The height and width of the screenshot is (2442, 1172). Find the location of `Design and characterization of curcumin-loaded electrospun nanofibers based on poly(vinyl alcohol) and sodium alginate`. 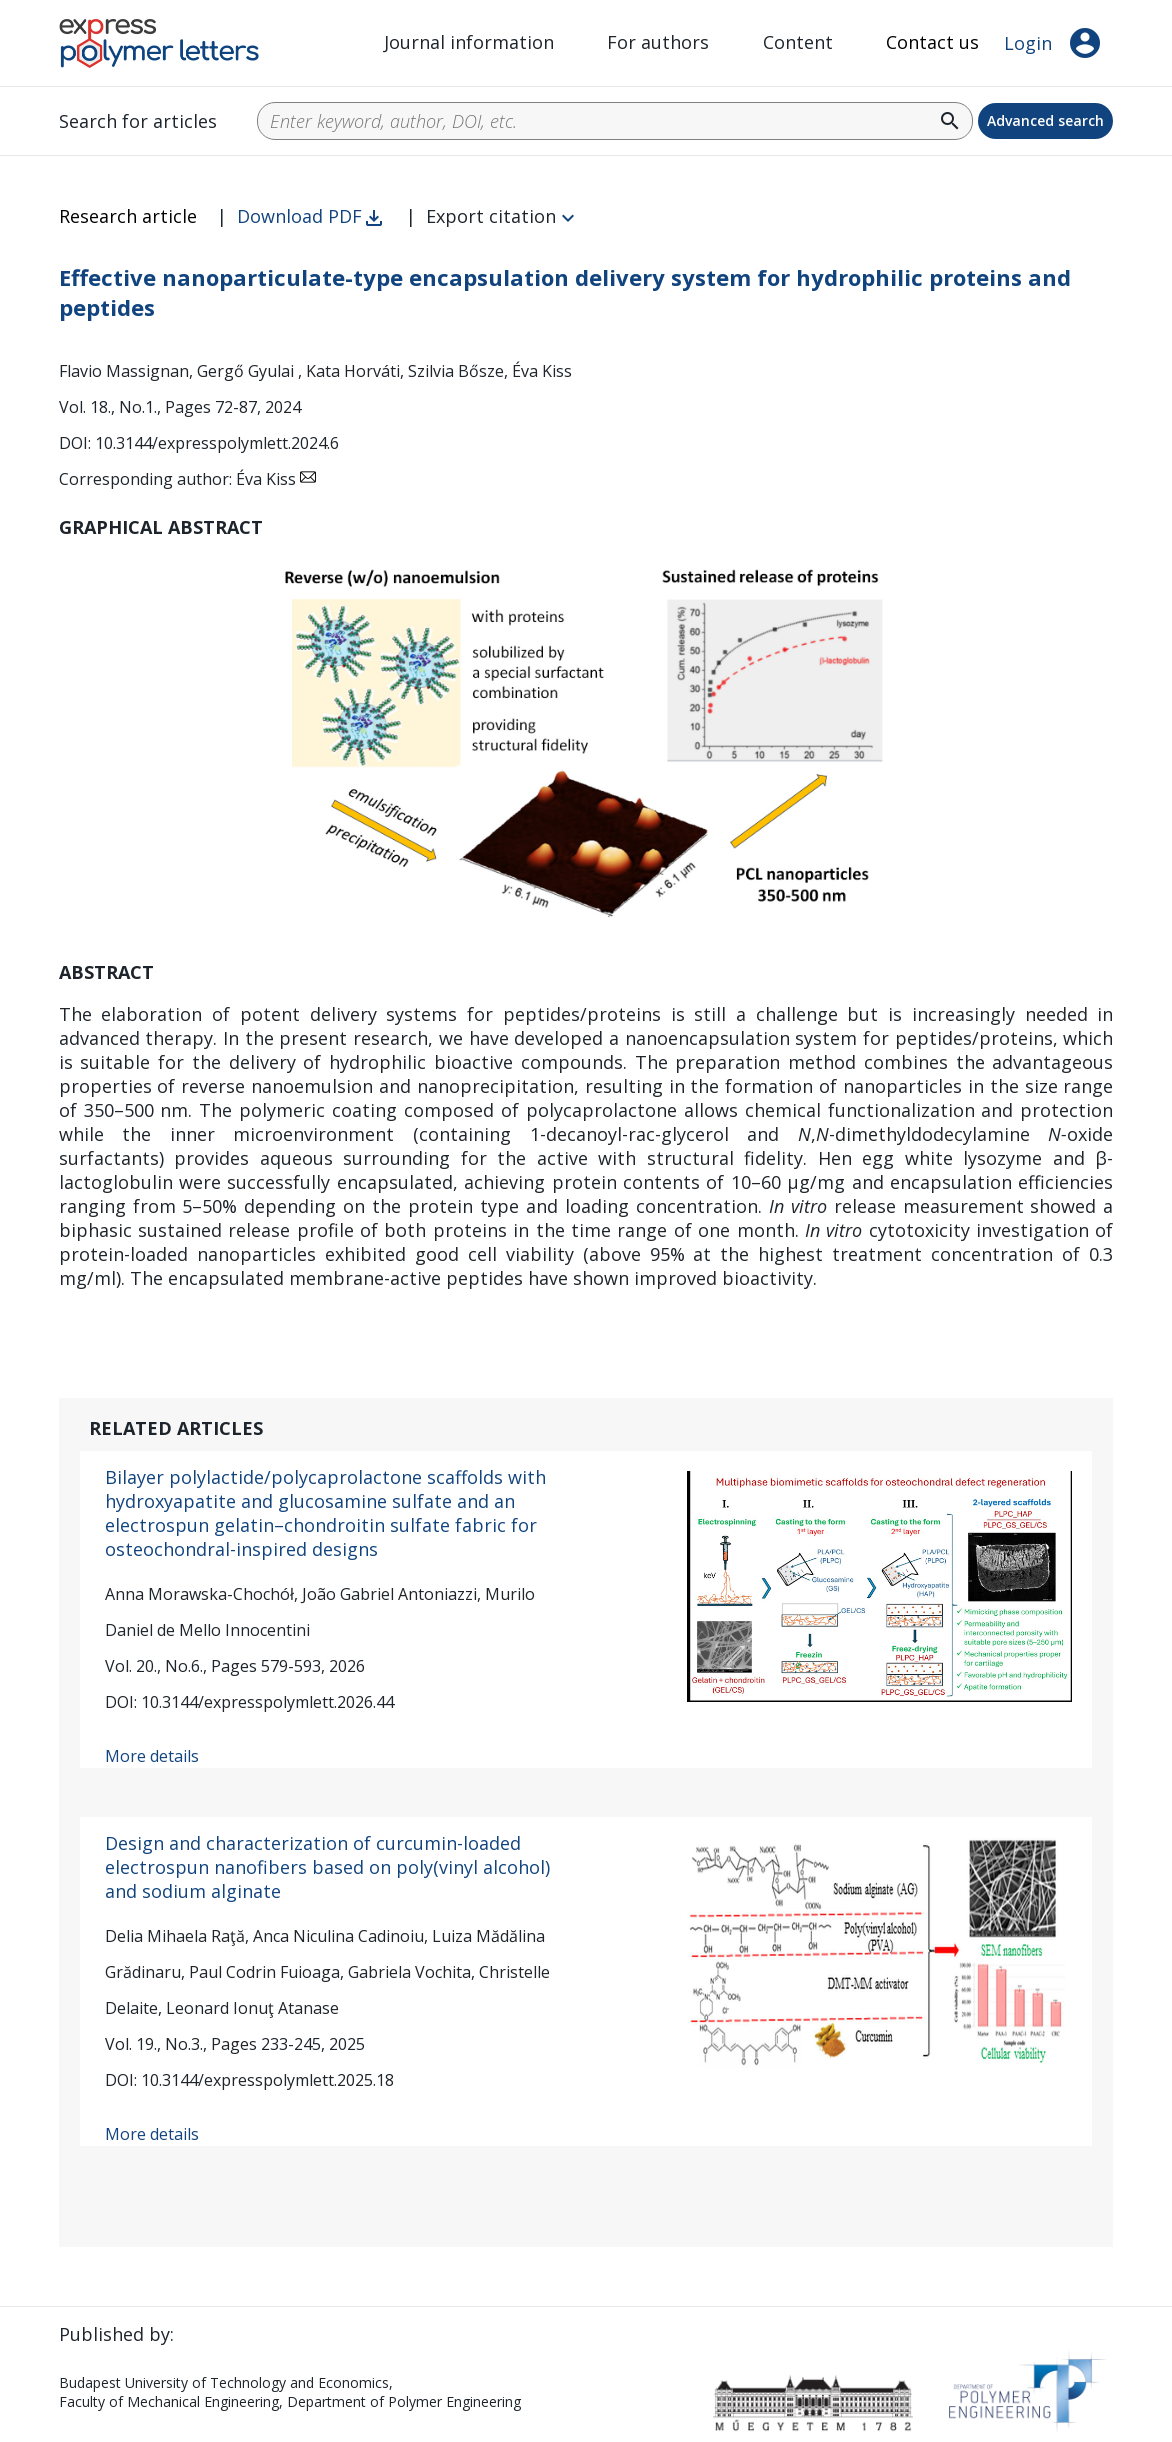

Design and characterization of curcumin-loaded electrospun nanofibers based on poly(vinyl alcohol) and sodium alginate is located at coordinates (327, 1867).